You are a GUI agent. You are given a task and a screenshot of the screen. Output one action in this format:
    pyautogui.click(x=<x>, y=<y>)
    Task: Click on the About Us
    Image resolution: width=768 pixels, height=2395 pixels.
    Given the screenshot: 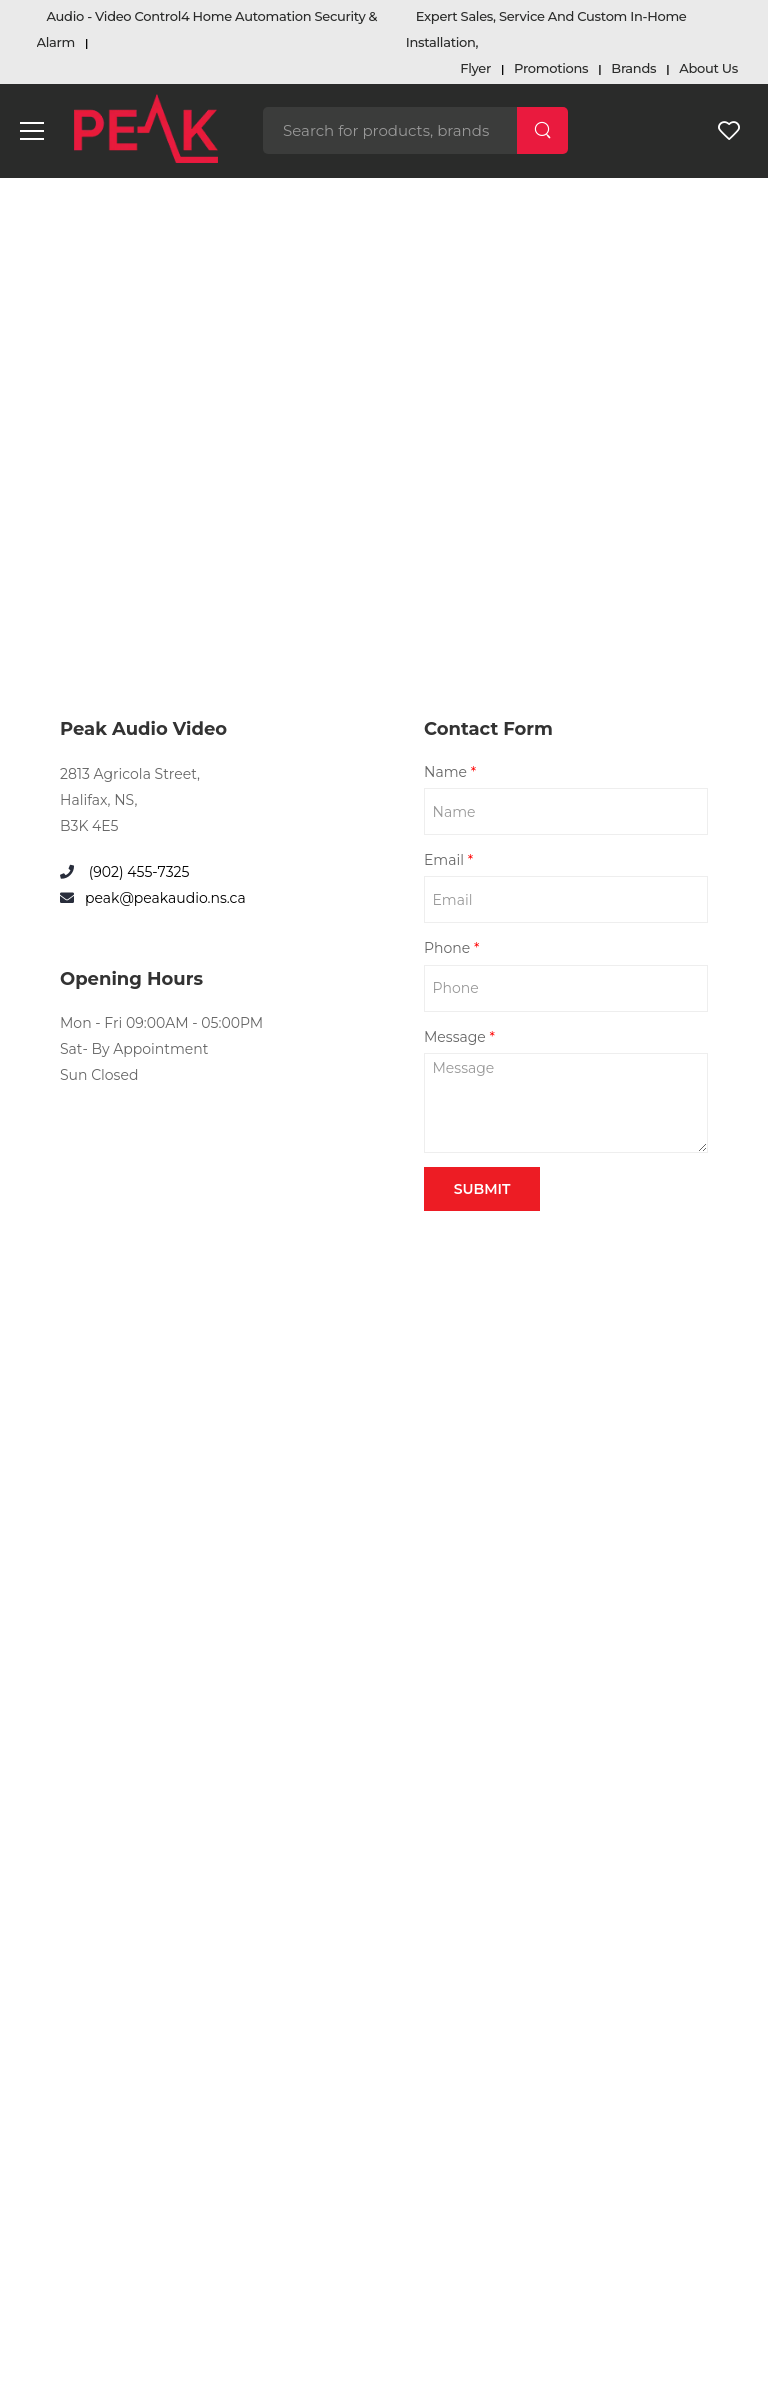 What is the action you would take?
    pyautogui.click(x=708, y=68)
    